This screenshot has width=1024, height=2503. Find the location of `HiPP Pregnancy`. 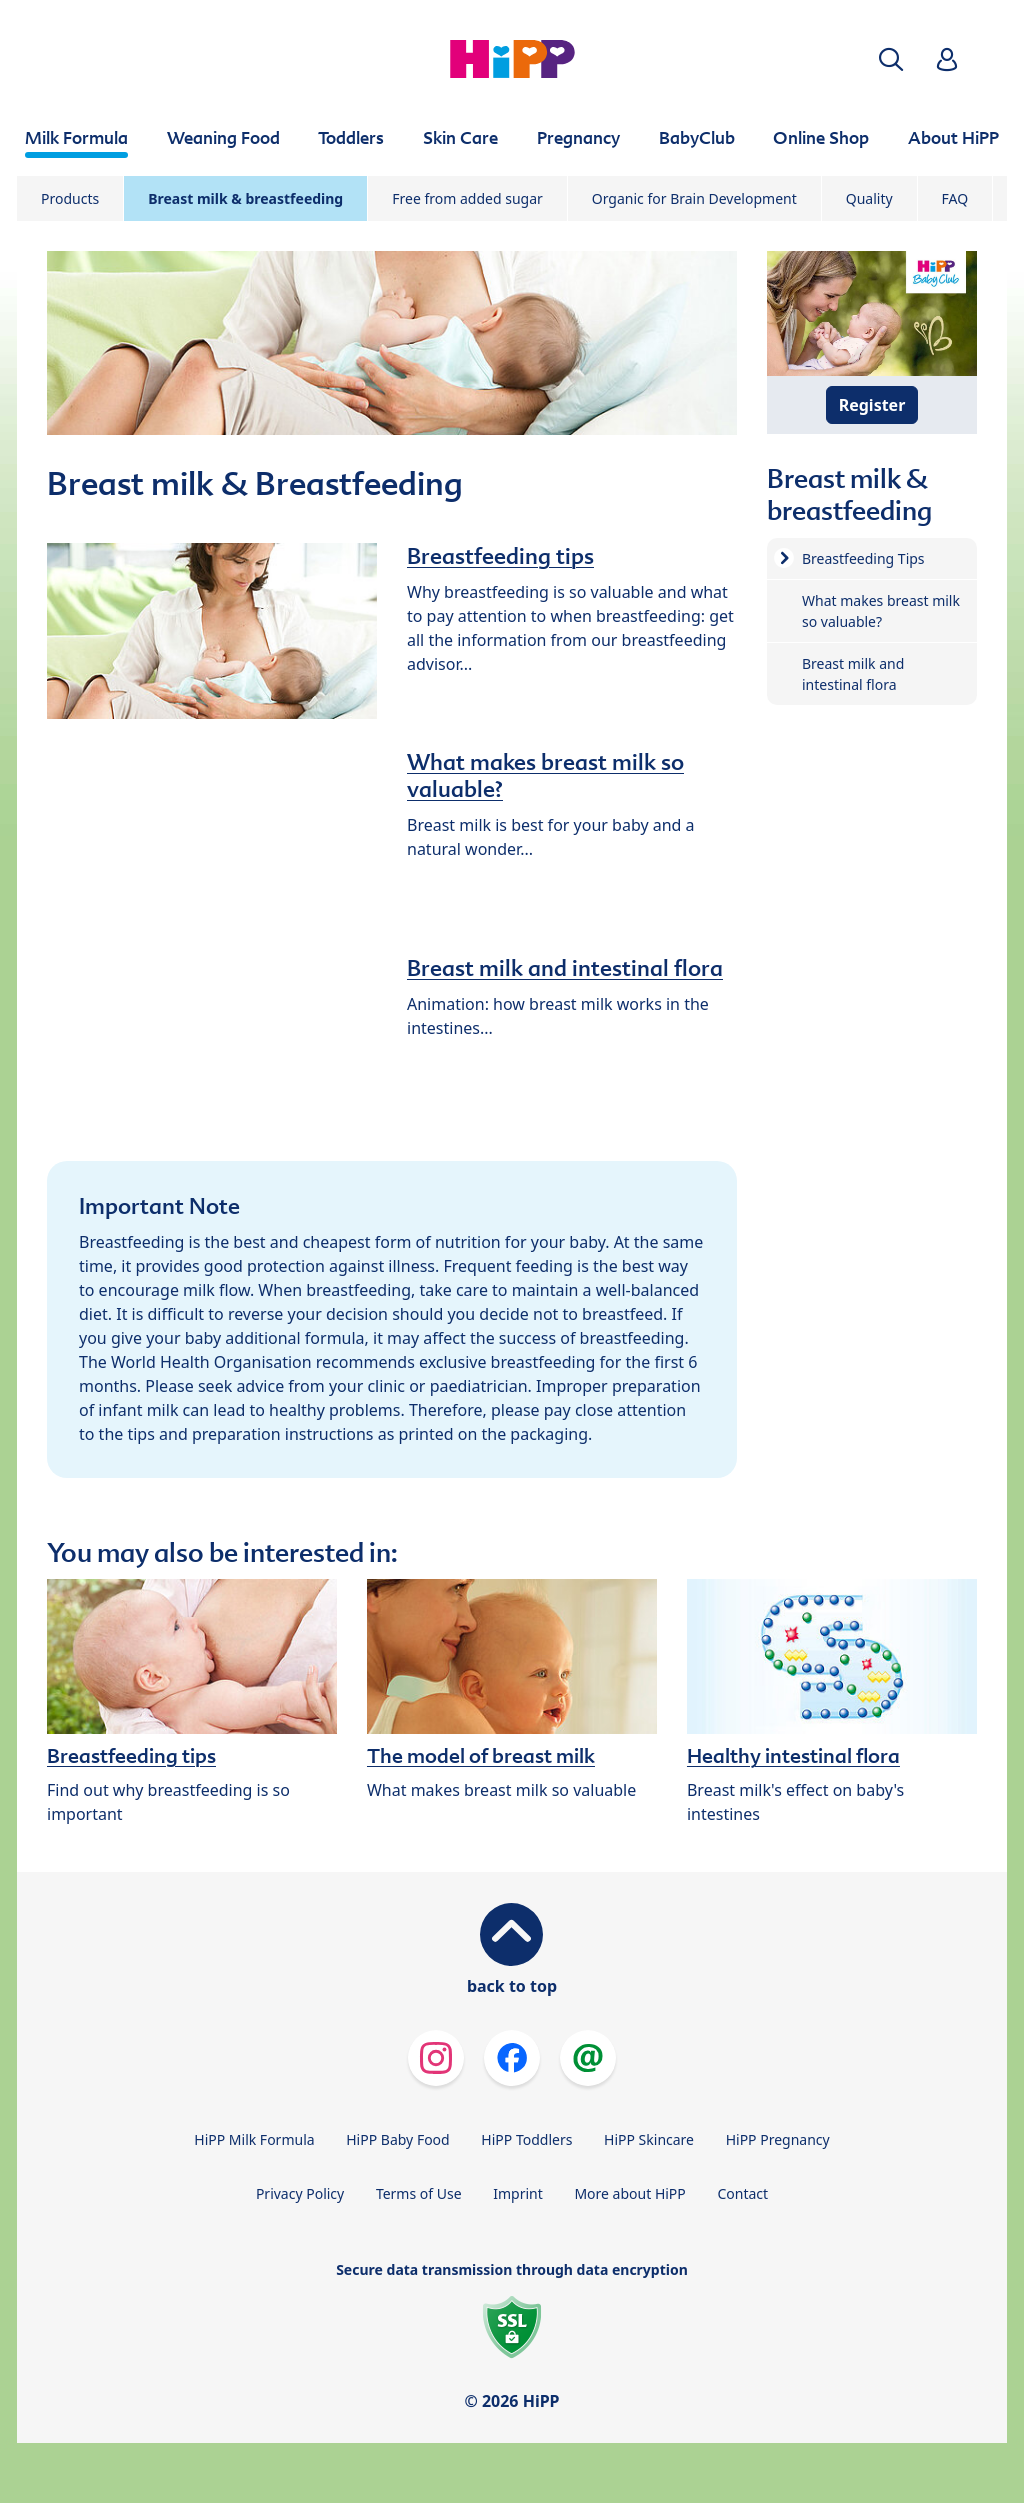

HiPP Pregnancy is located at coordinates (778, 2139).